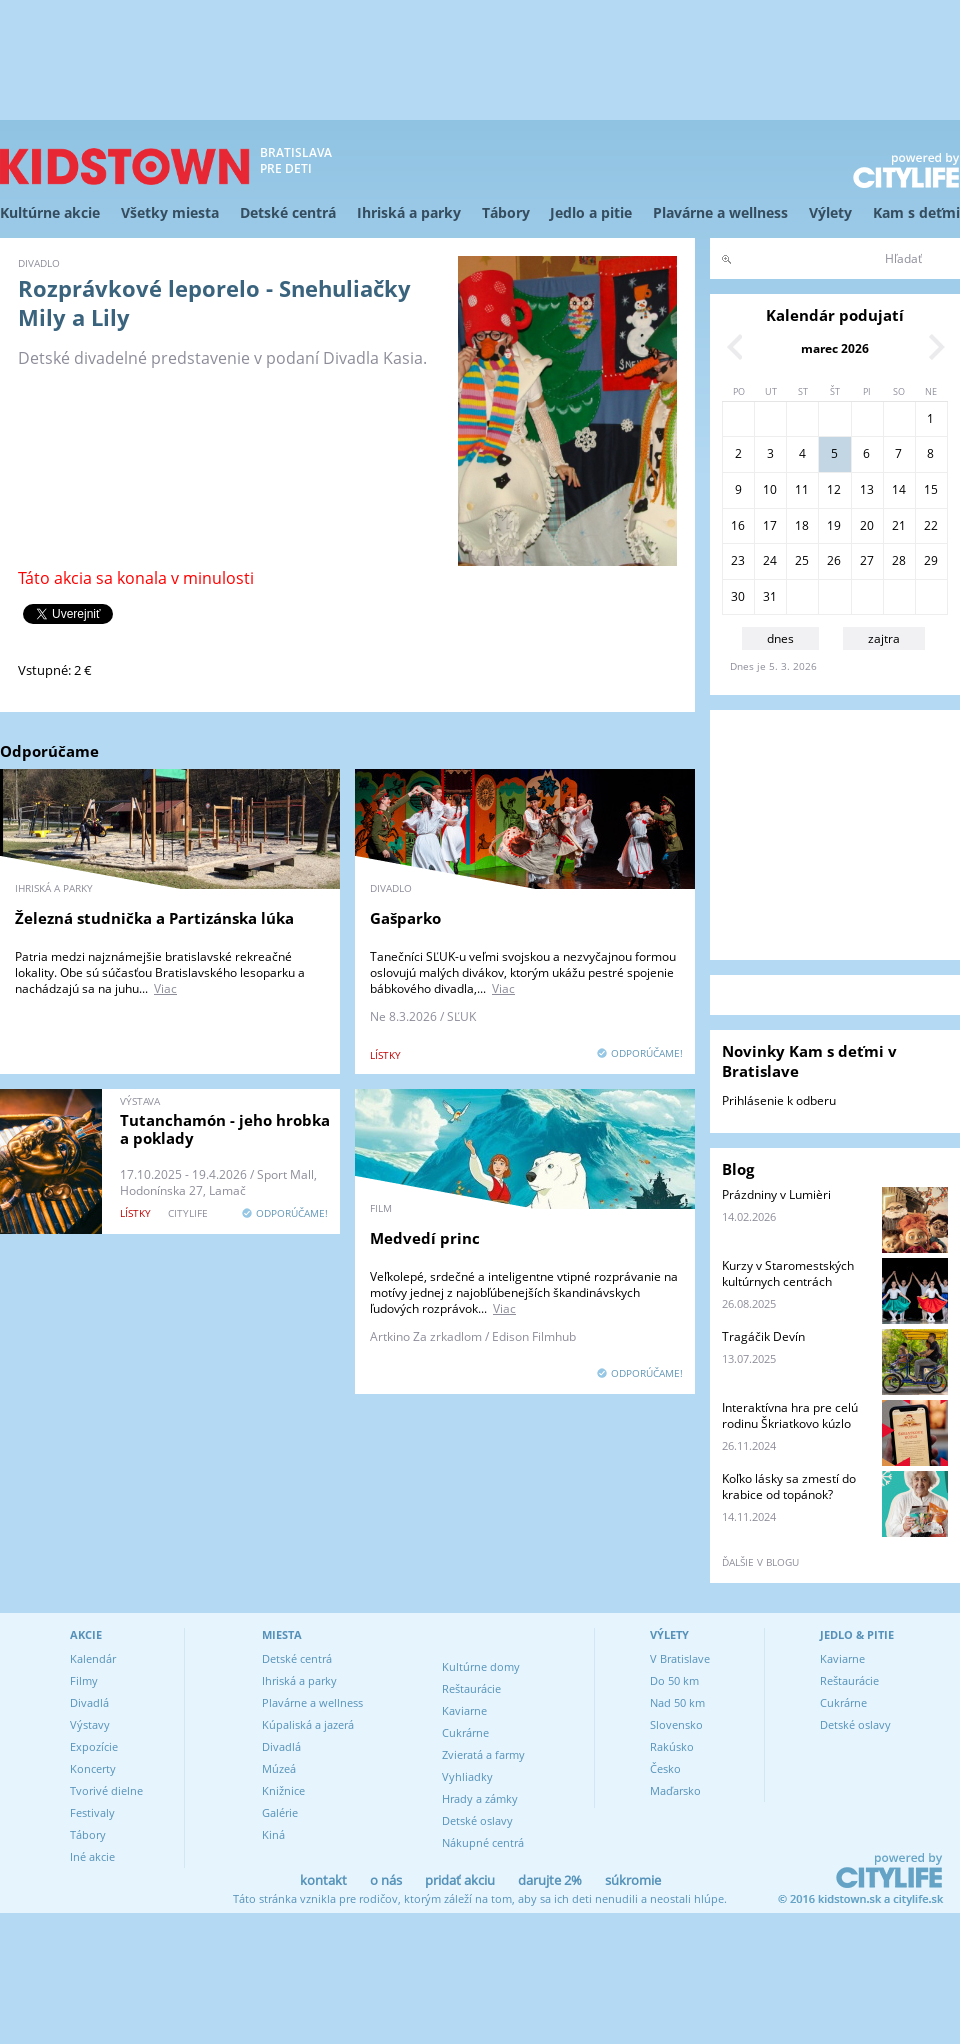 Image resolution: width=960 pixels, height=2044 pixels. What do you see at coordinates (467, 1776) in the screenshot?
I see `Vyhliadky` at bounding box center [467, 1776].